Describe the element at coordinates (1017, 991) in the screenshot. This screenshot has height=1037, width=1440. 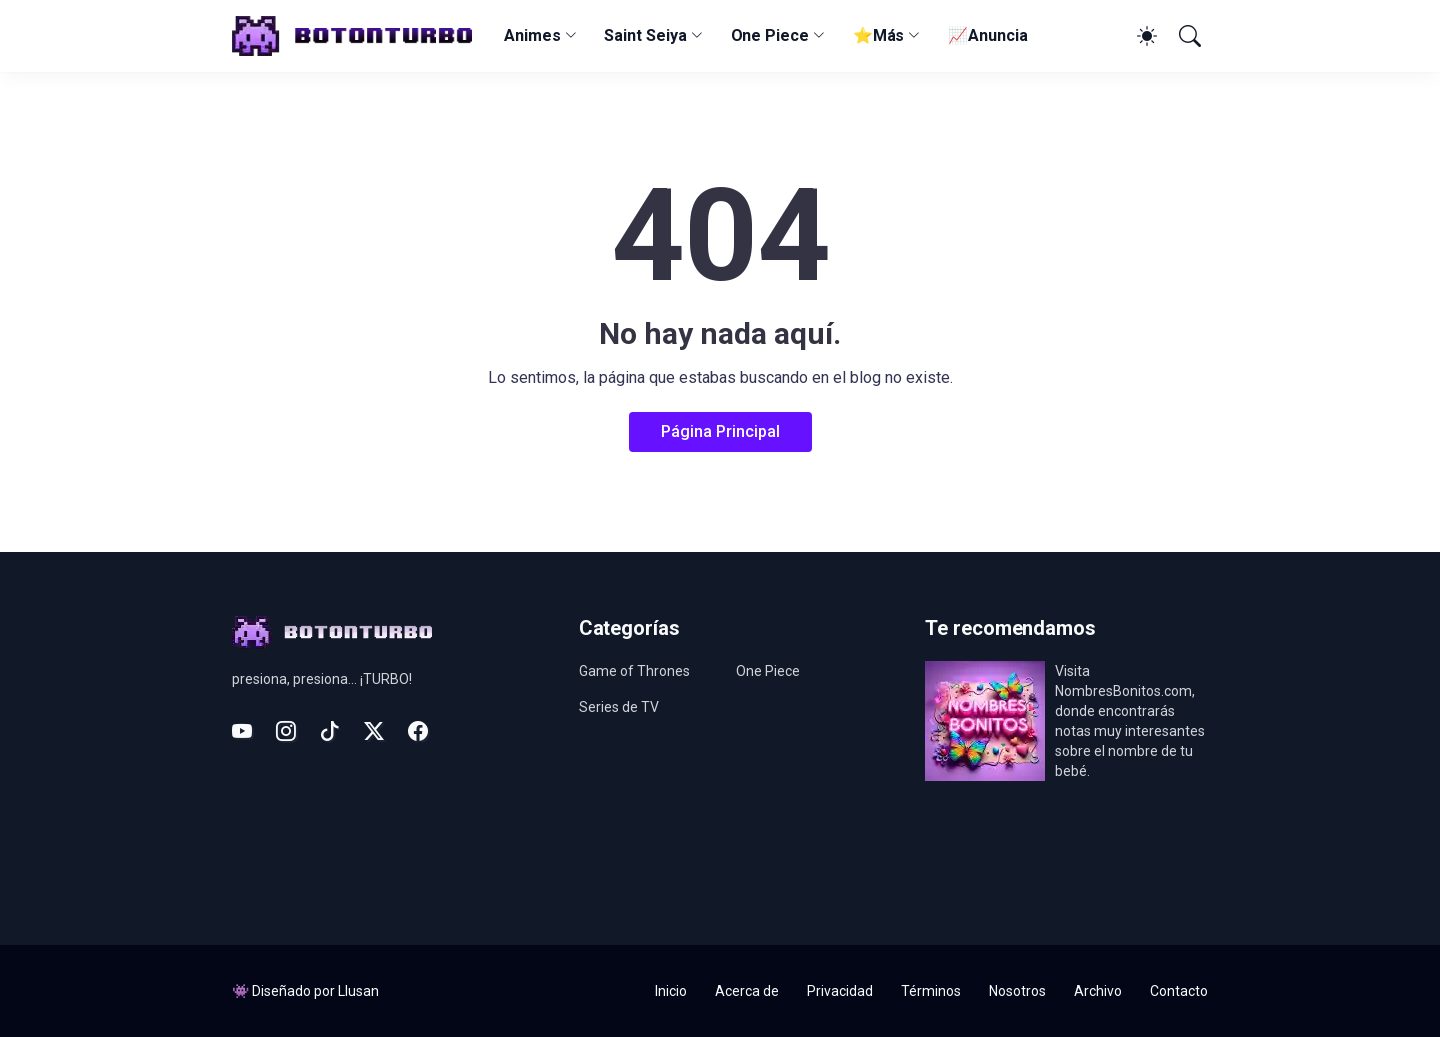
I see `Nosotros` at that location.